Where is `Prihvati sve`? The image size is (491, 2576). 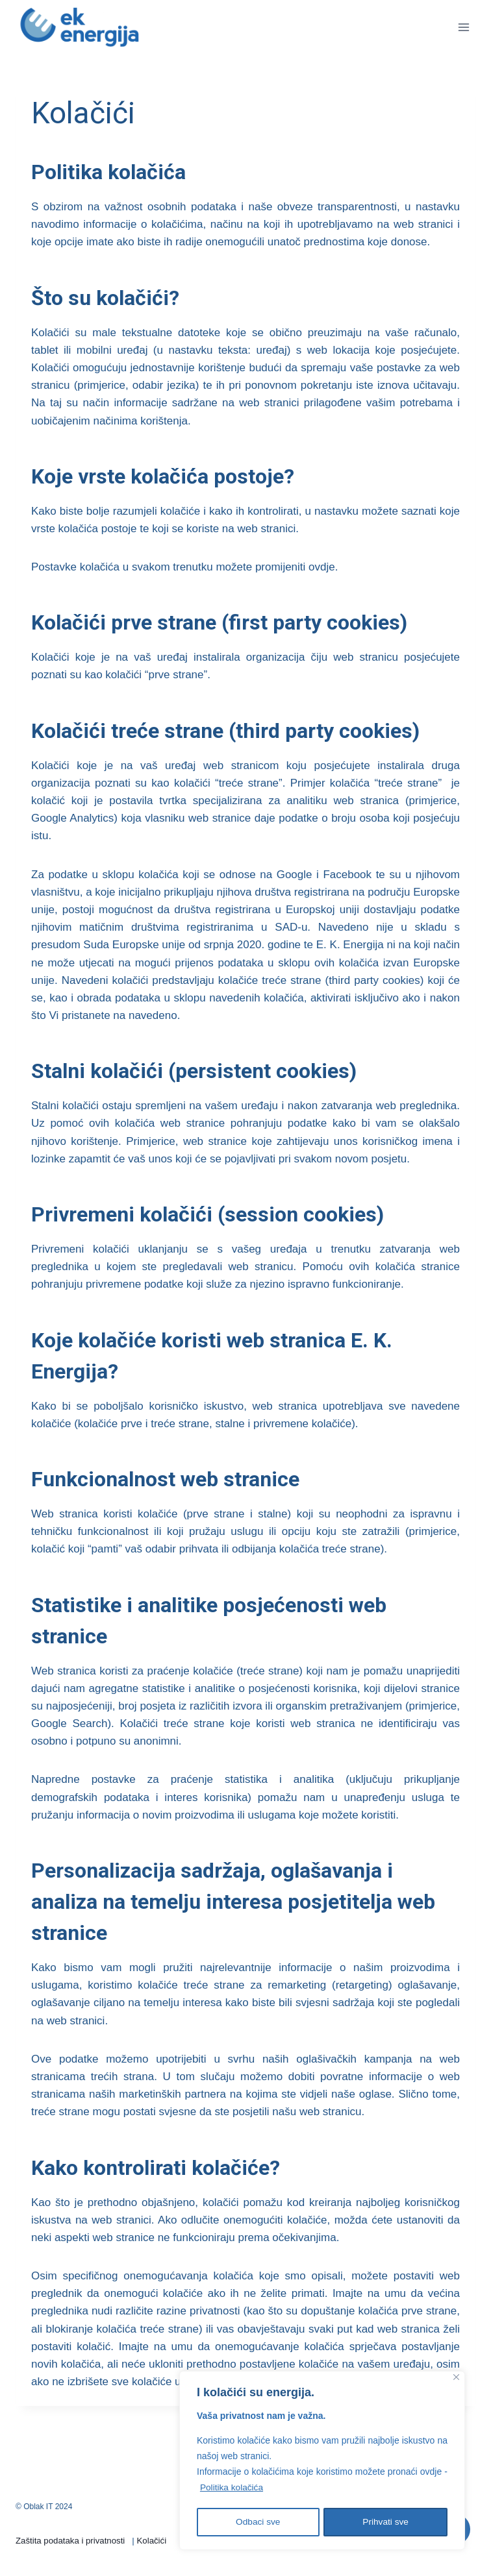
Prihvati sve is located at coordinates (385, 2522).